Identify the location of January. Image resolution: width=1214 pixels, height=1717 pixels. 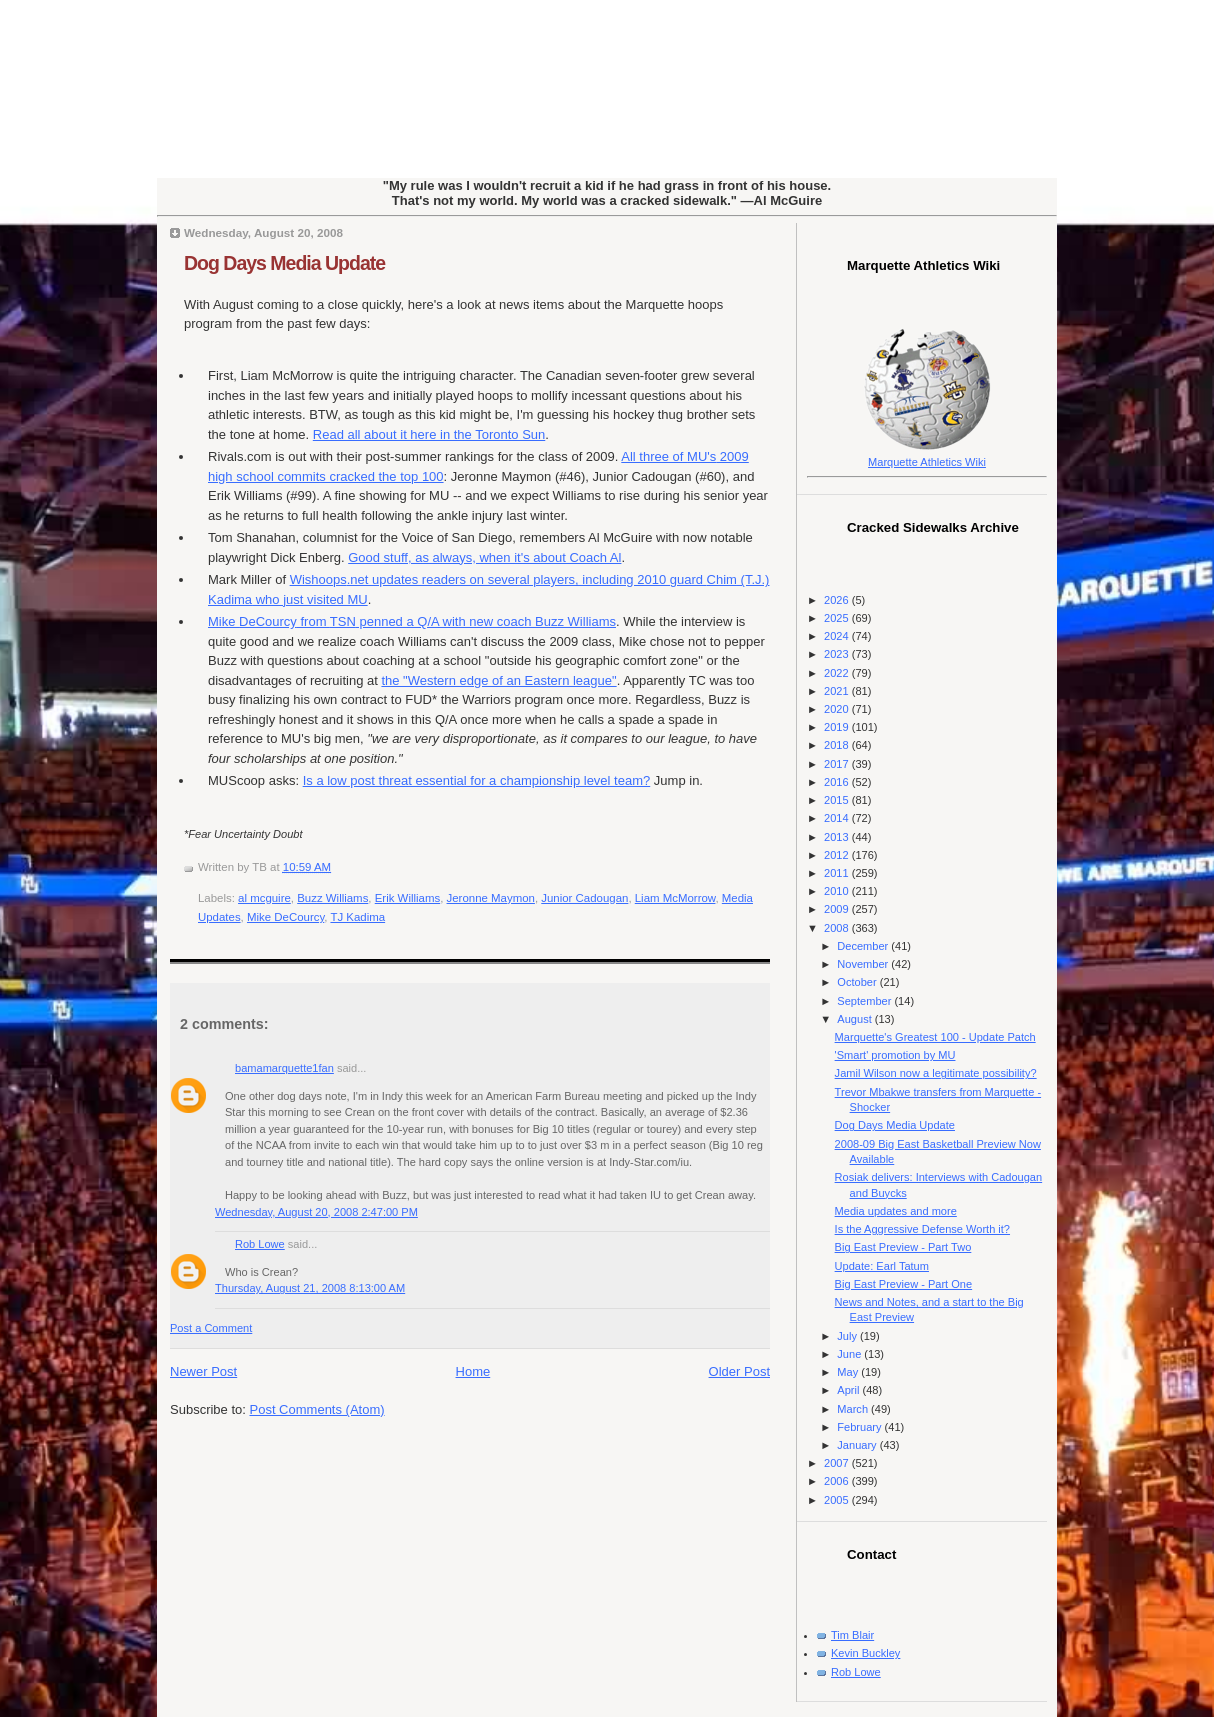
(858, 1445).